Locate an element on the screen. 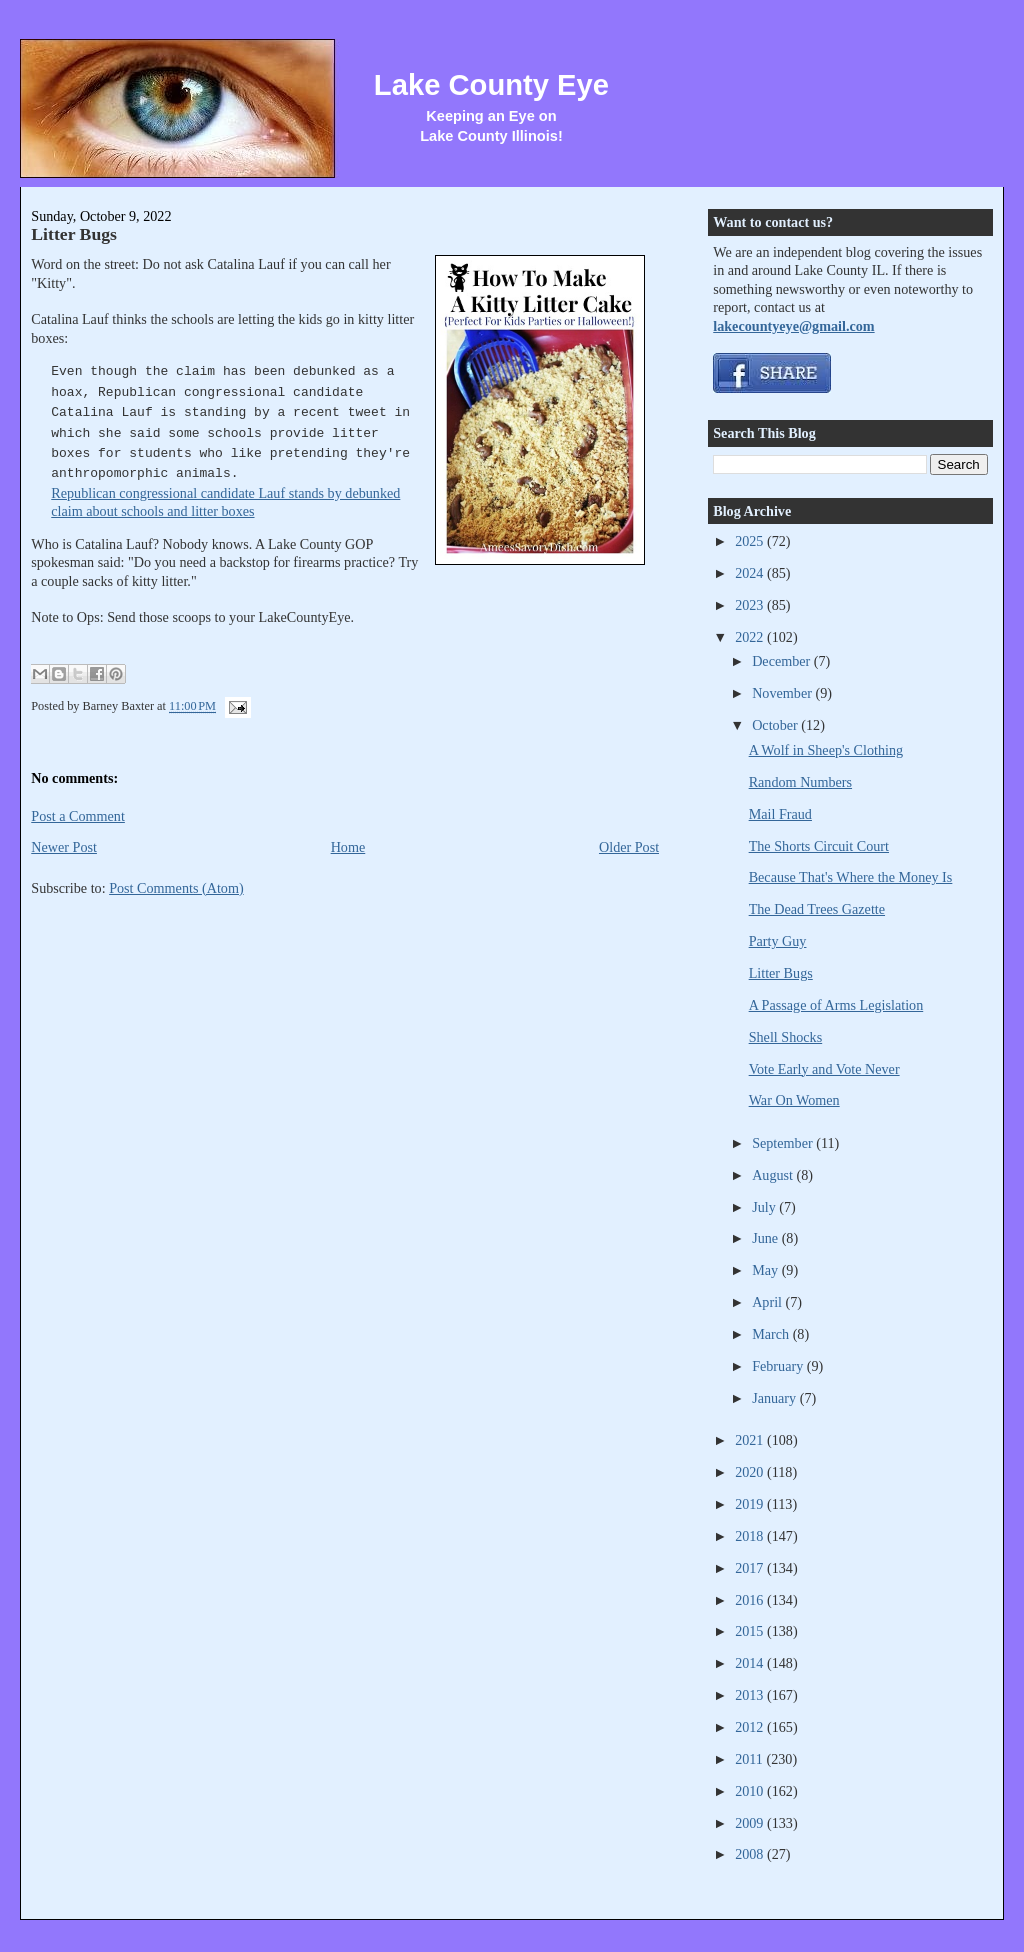  Shell Shocks is located at coordinates (786, 1037).